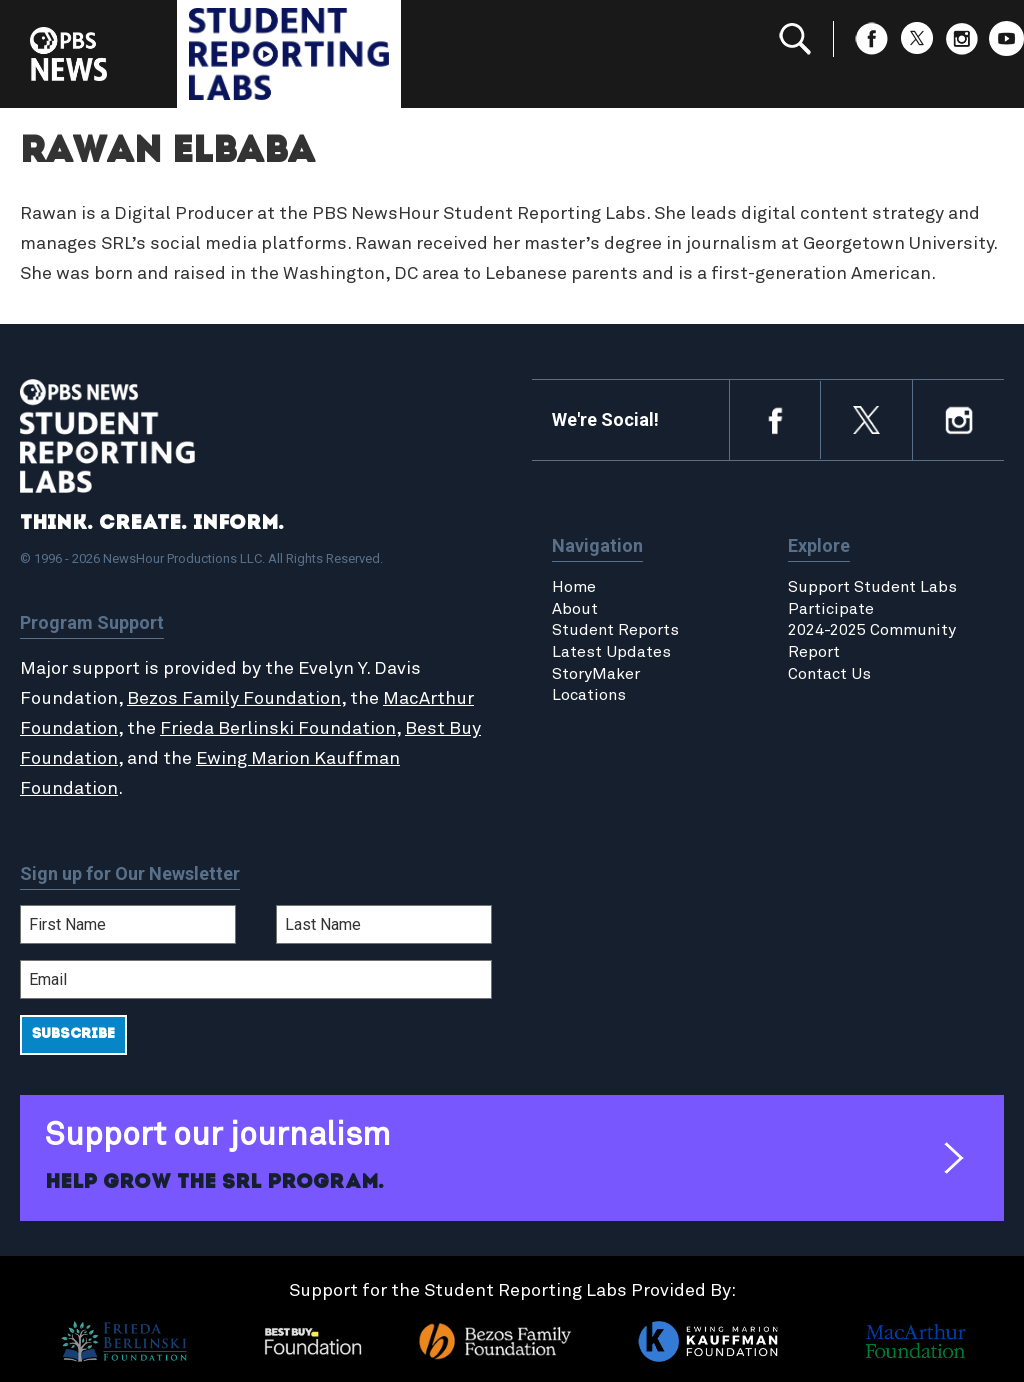 The image size is (1024, 1382). What do you see at coordinates (611, 652) in the screenshot?
I see `Latest Updates` at bounding box center [611, 652].